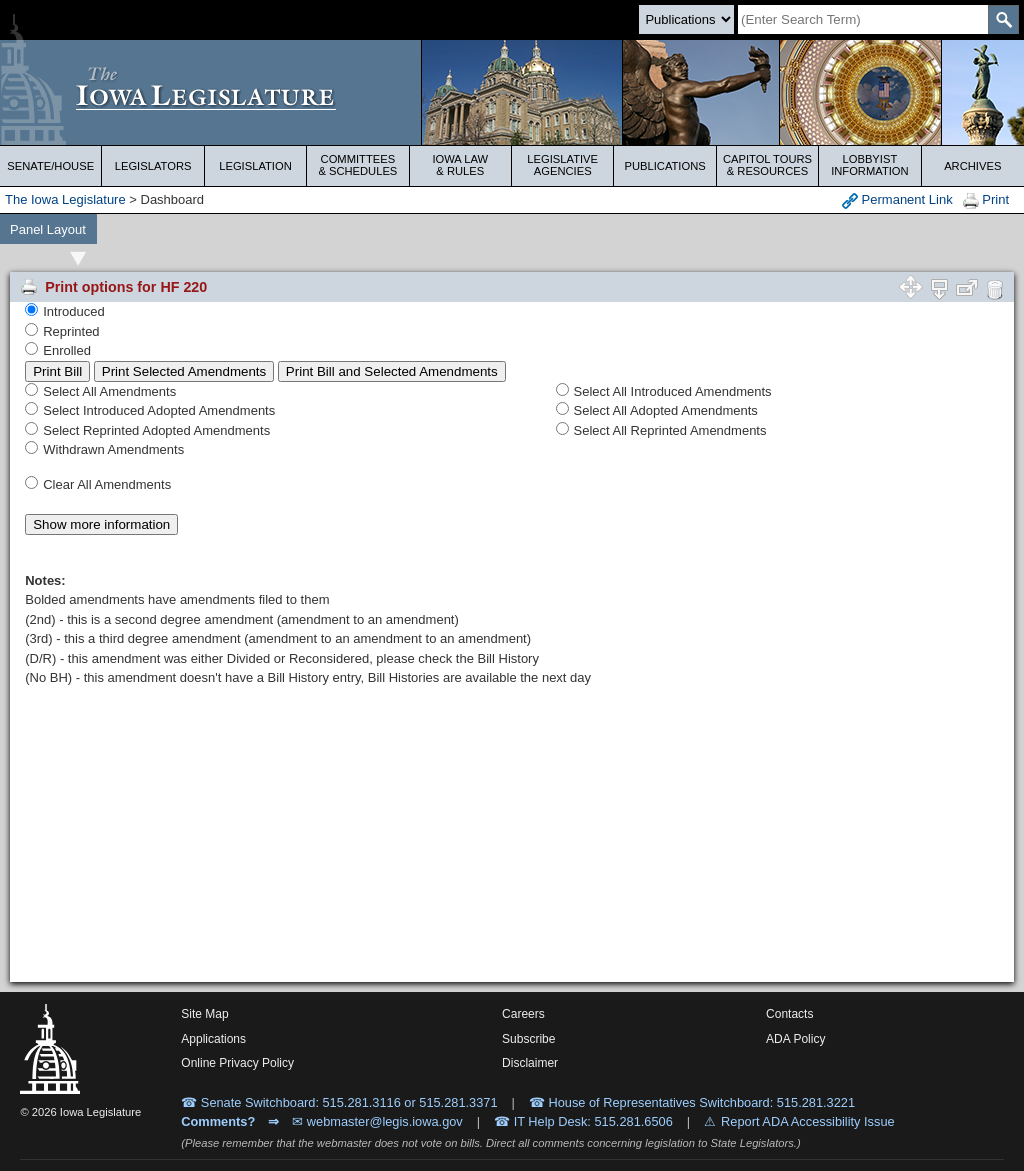 The image size is (1024, 1171). I want to click on Print Selected Amendments, so click(184, 371).